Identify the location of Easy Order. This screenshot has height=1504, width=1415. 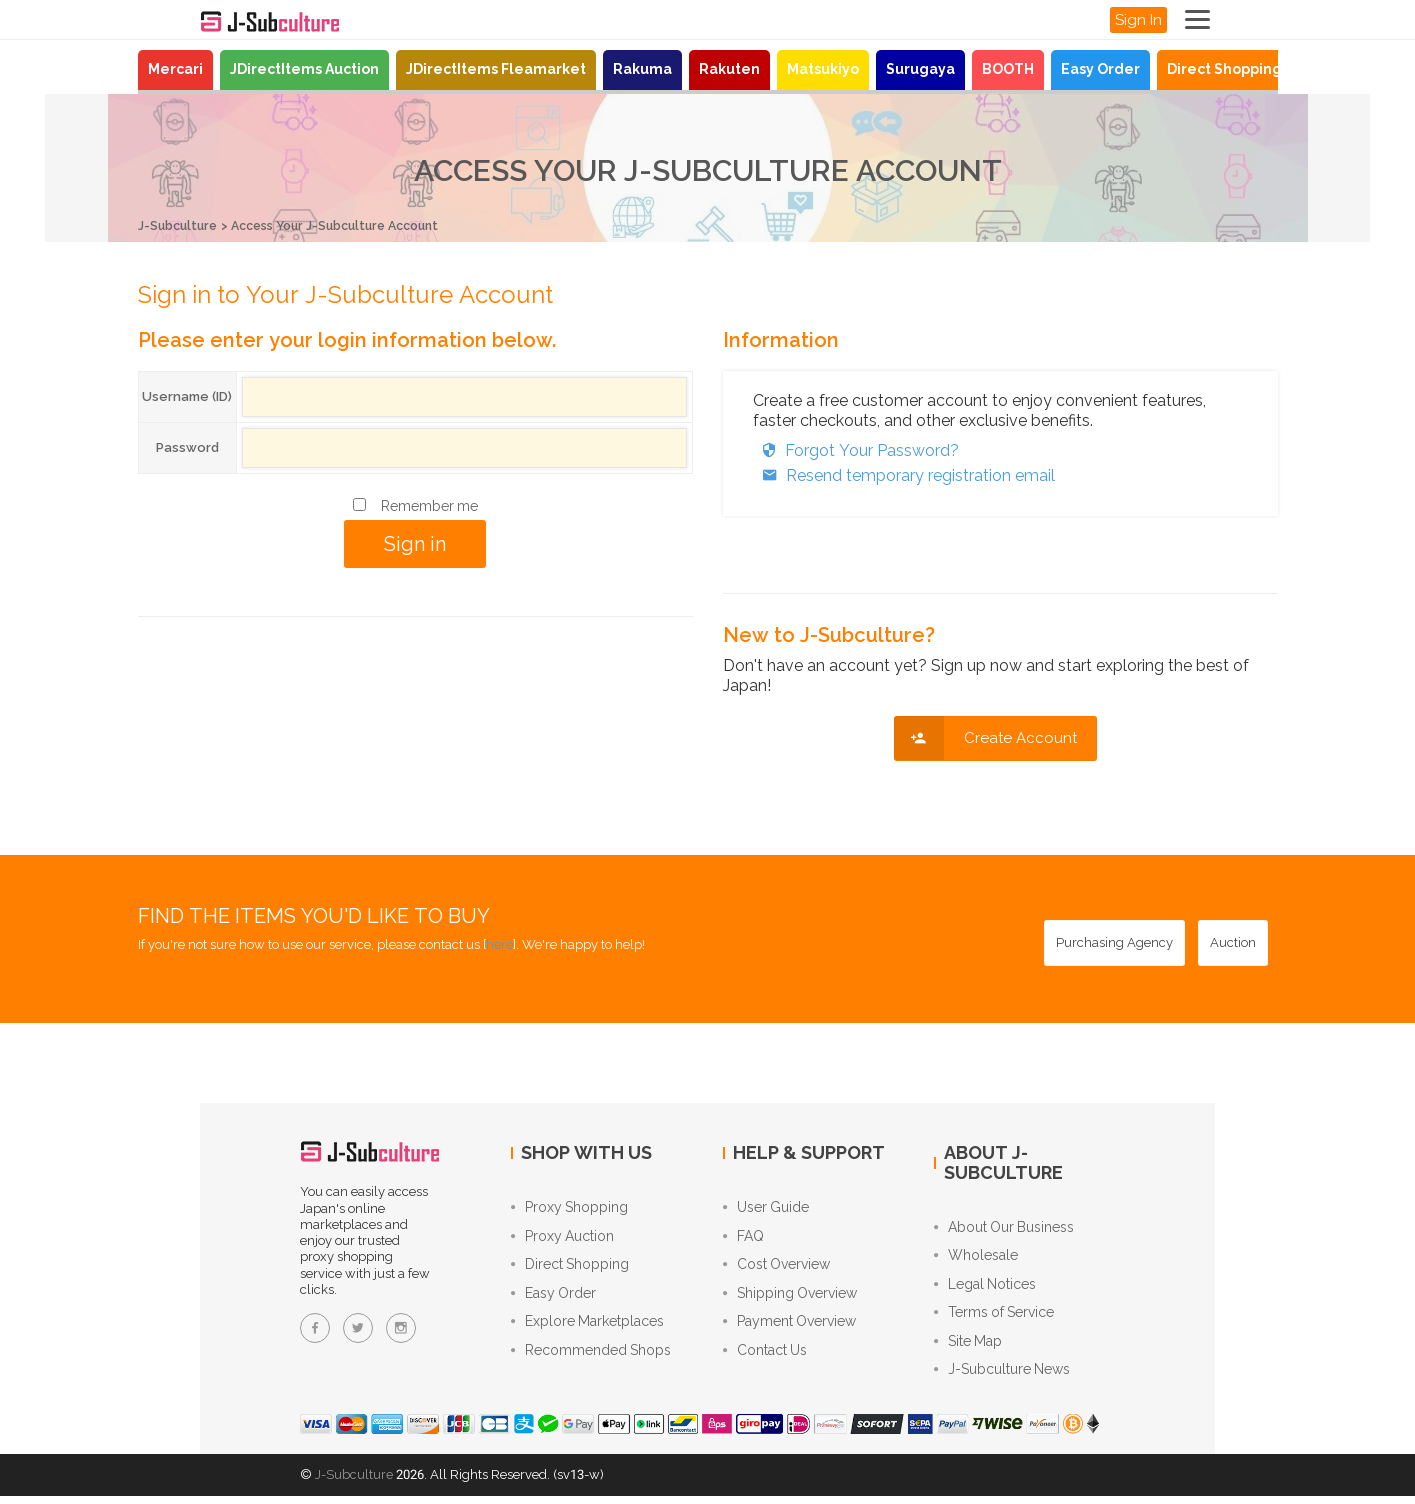
(1100, 69).